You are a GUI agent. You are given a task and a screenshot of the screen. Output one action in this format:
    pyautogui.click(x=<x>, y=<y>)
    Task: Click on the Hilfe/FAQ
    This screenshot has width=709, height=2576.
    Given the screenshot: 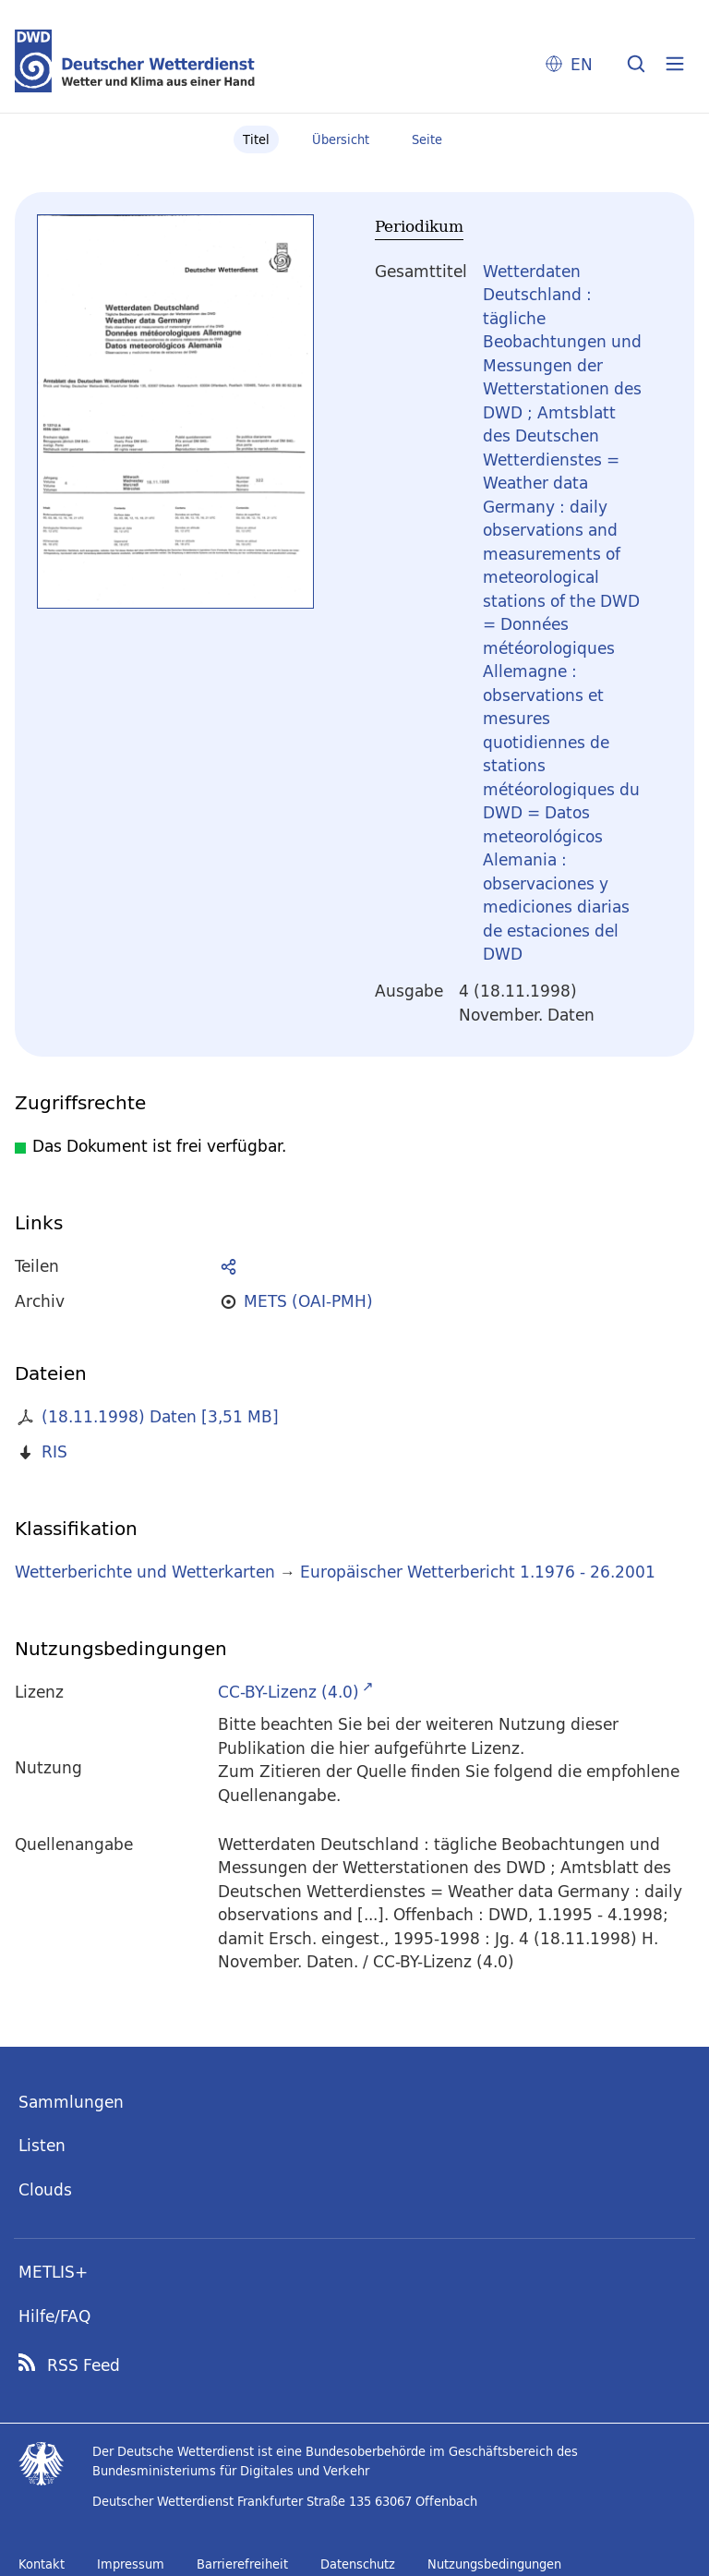 What is the action you would take?
    pyautogui.click(x=54, y=2316)
    